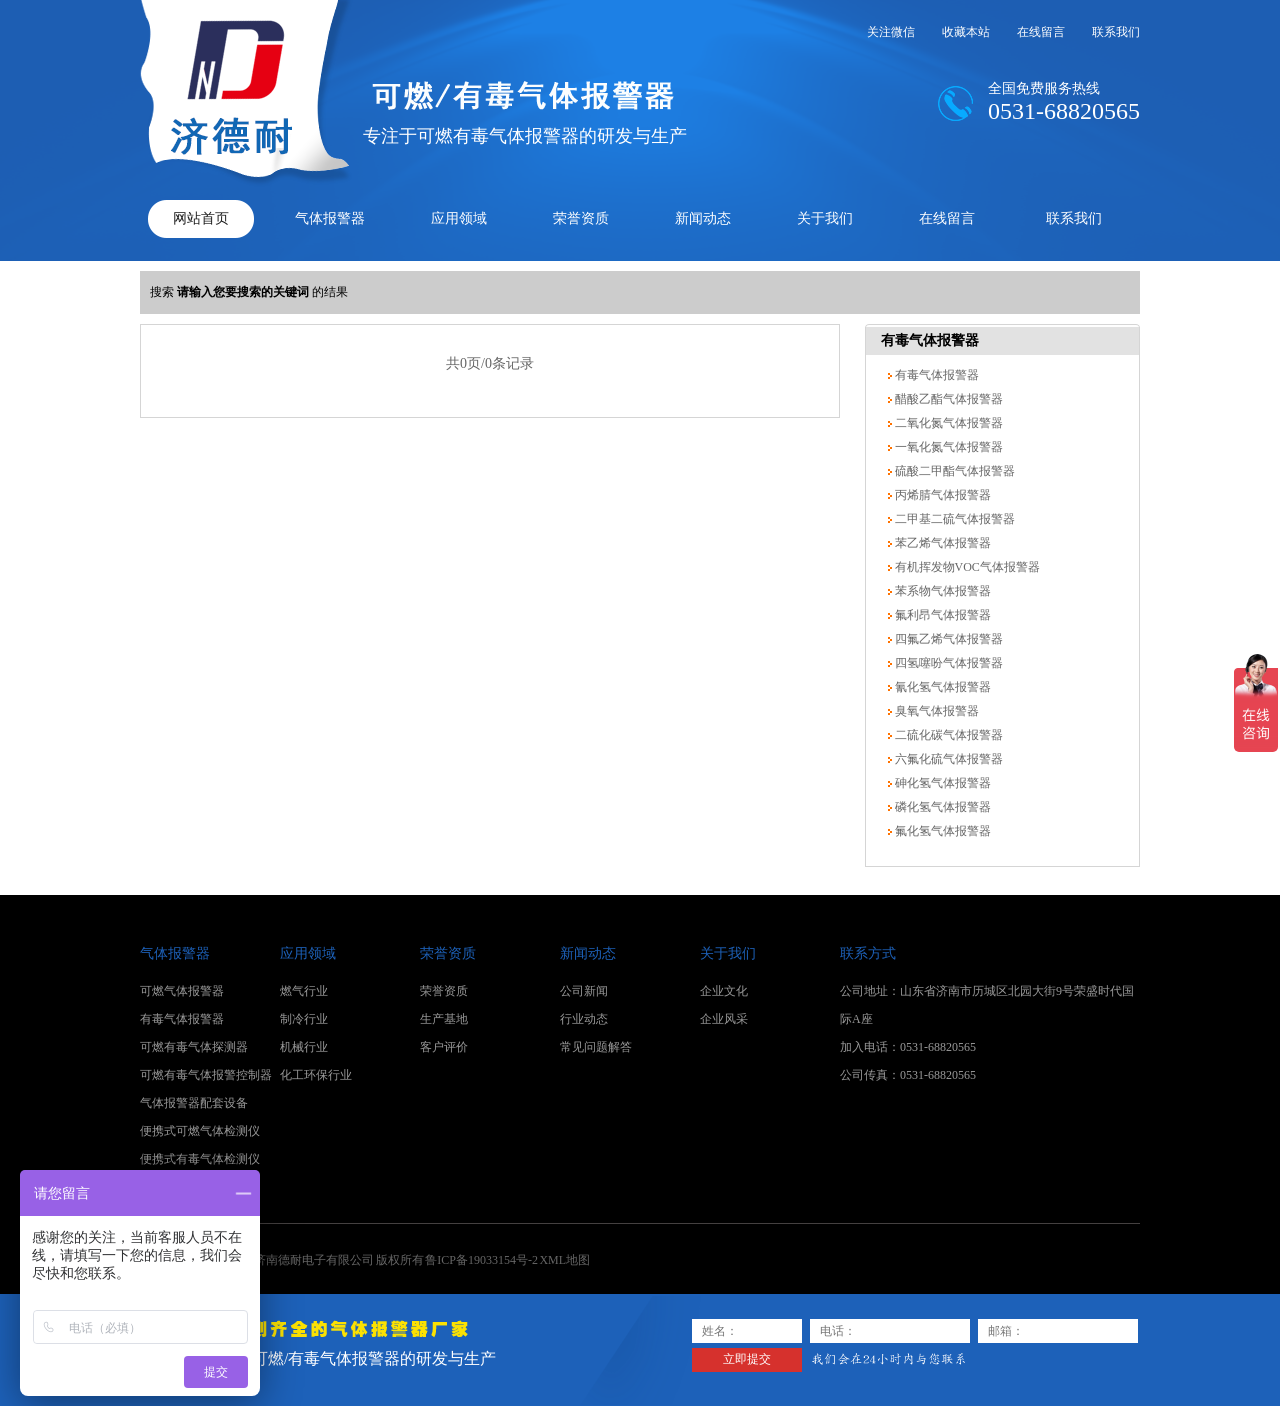 This screenshot has width=1280, height=1406. Describe the element at coordinates (596, 1047) in the screenshot. I see `常见问题解答` at that location.